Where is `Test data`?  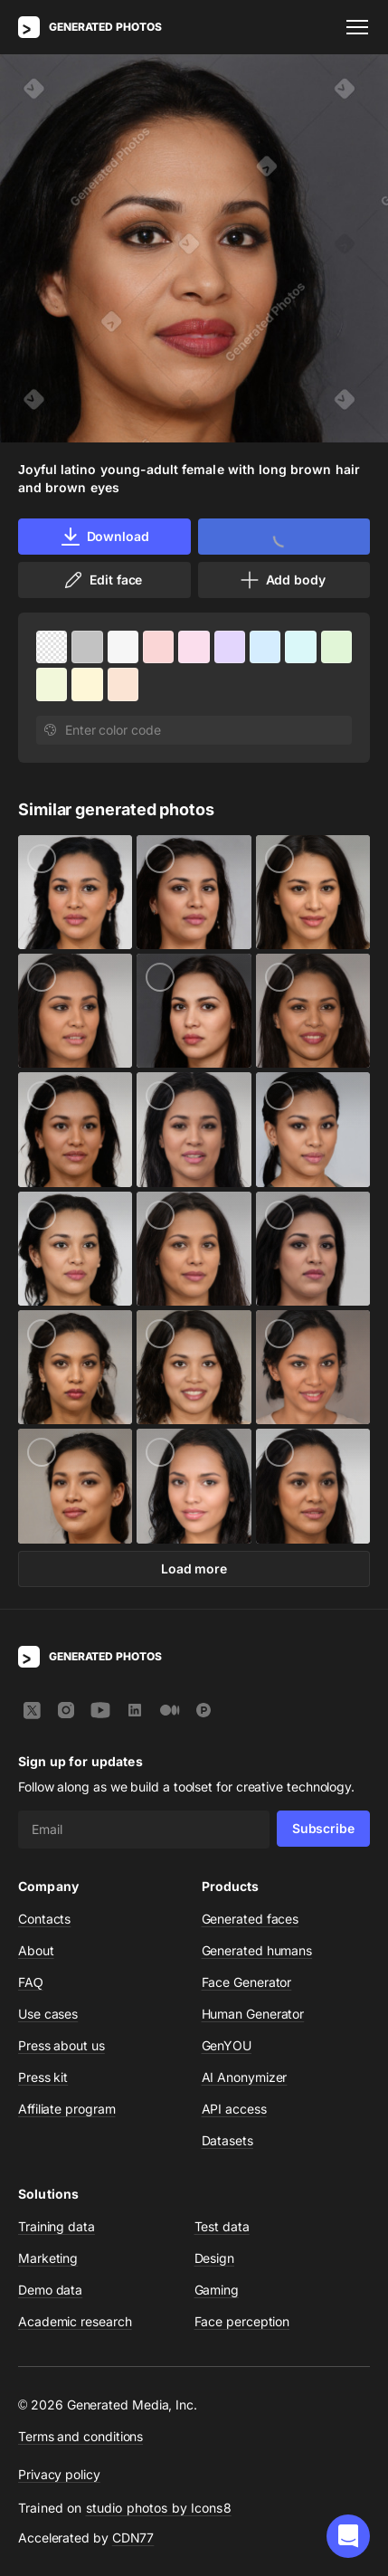
Test data is located at coordinates (222, 2226).